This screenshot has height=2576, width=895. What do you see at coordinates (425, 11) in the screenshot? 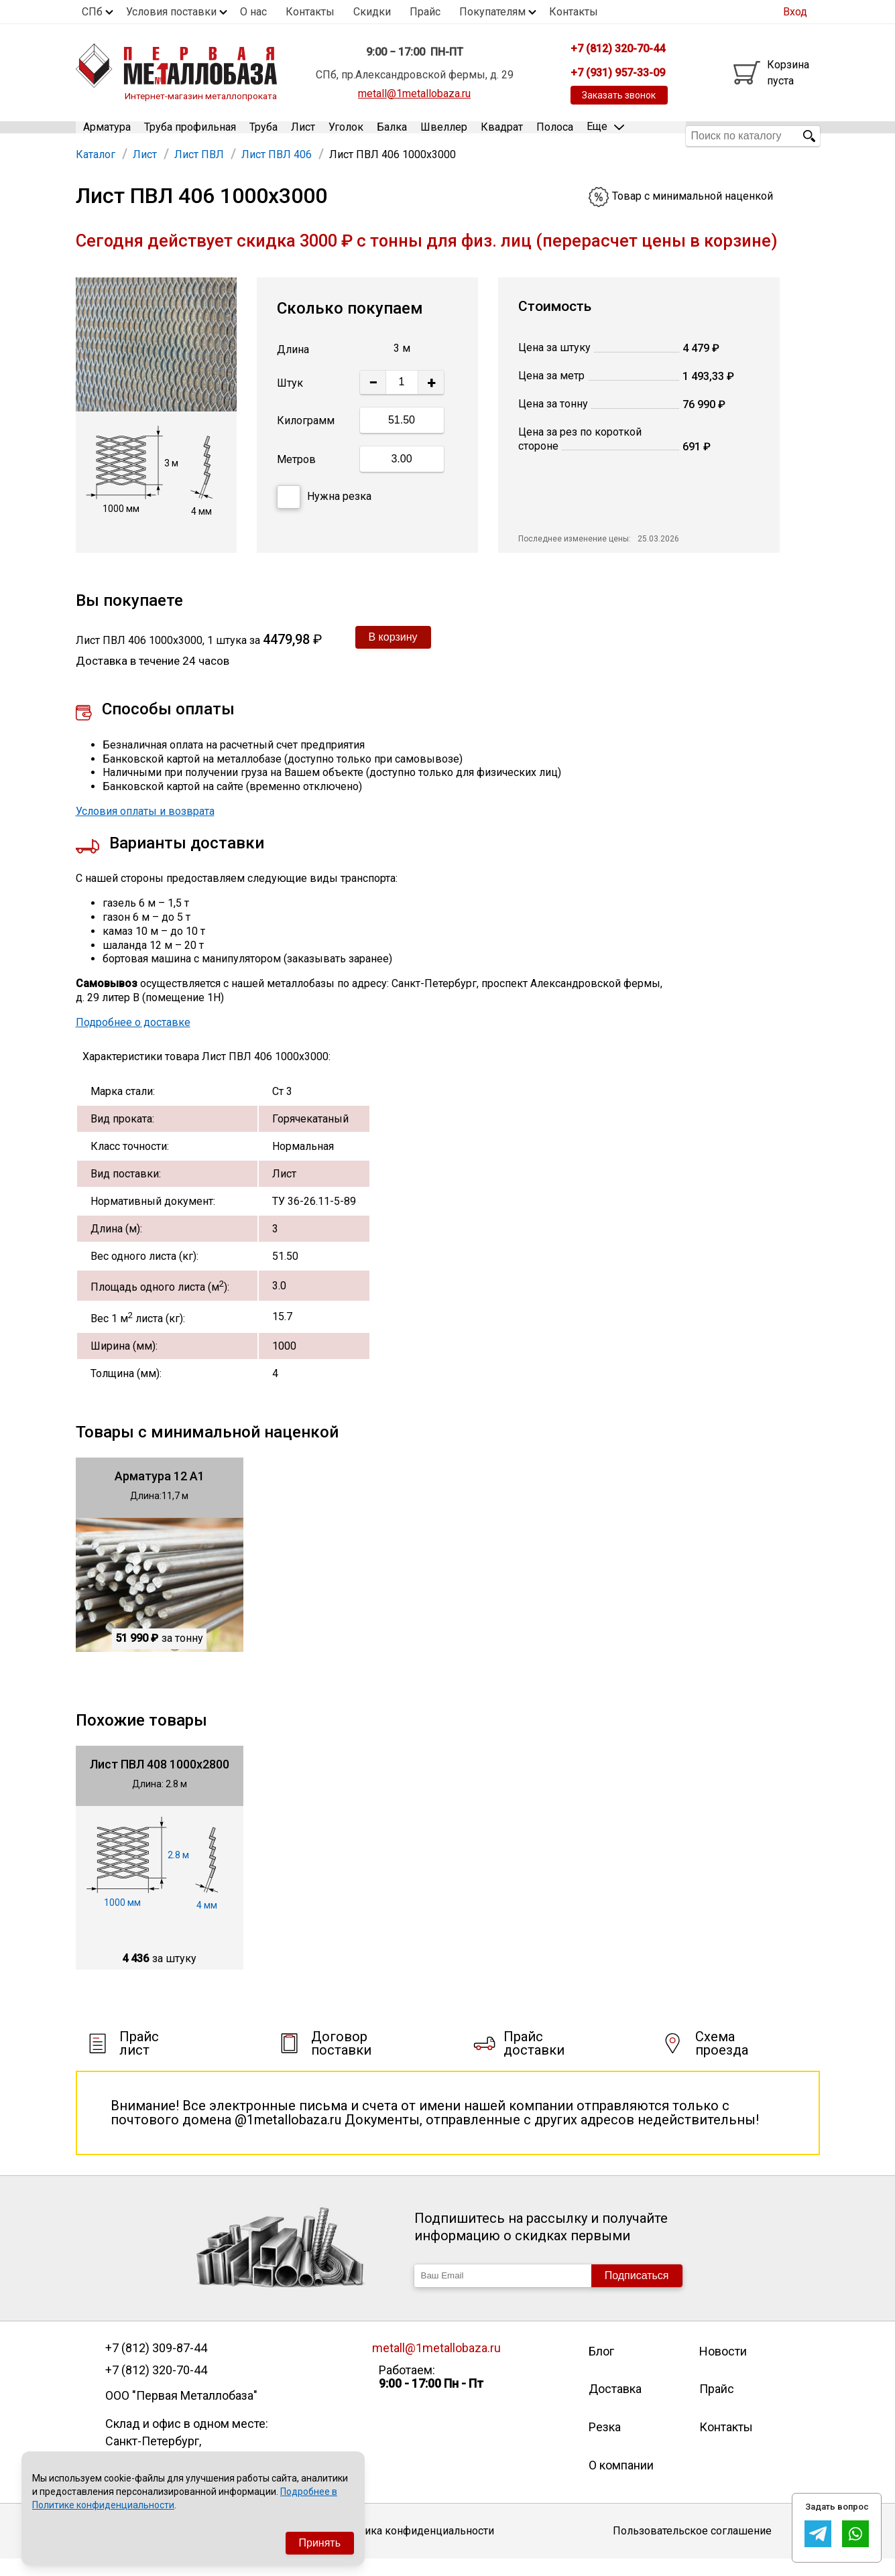
I see `Прайс` at bounding box center [425, 11].